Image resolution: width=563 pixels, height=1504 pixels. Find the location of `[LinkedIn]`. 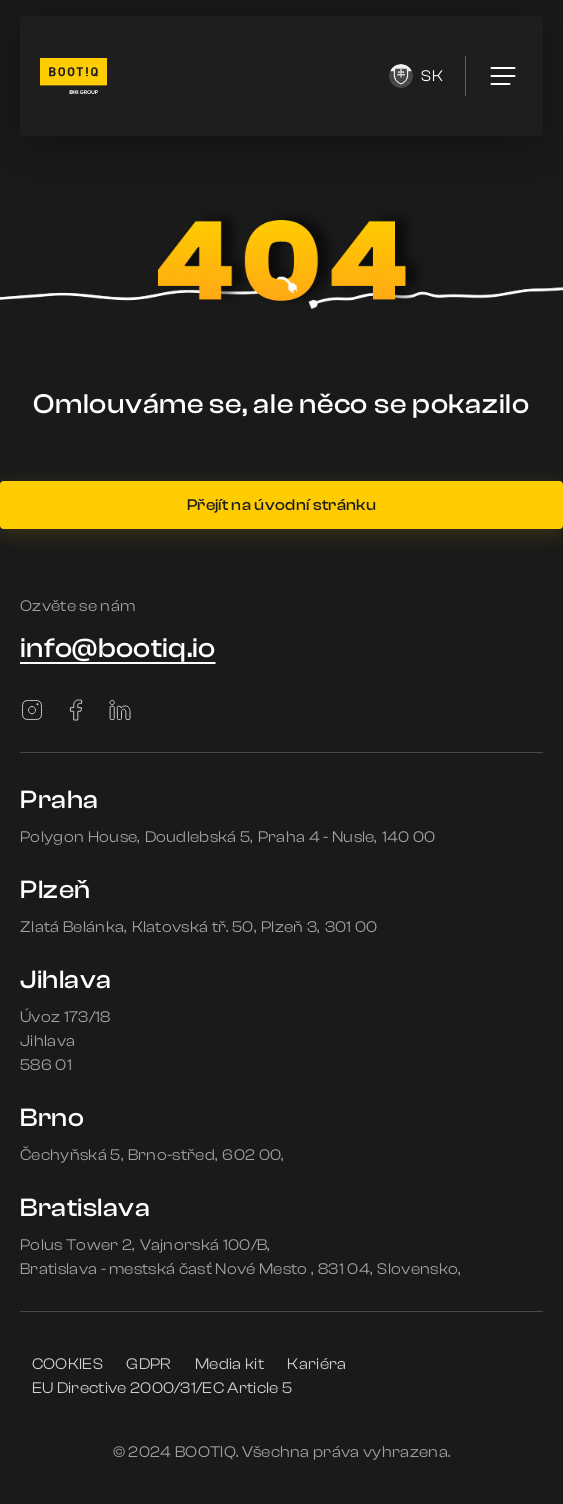

[LinkedIn] is located at coordinates (120, 710).